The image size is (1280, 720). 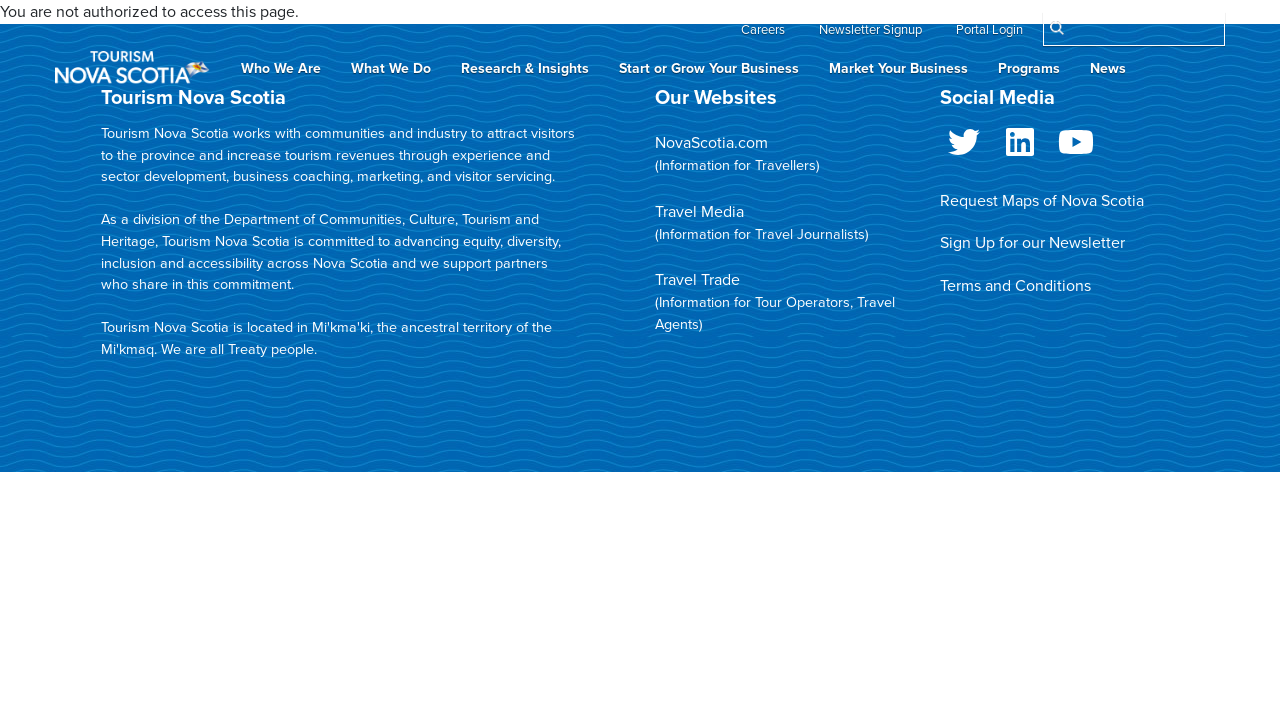 What do you see at coordinates (697, 280) in the screenshot?
I see `Travel Trade` at bounding box center [697, 280].